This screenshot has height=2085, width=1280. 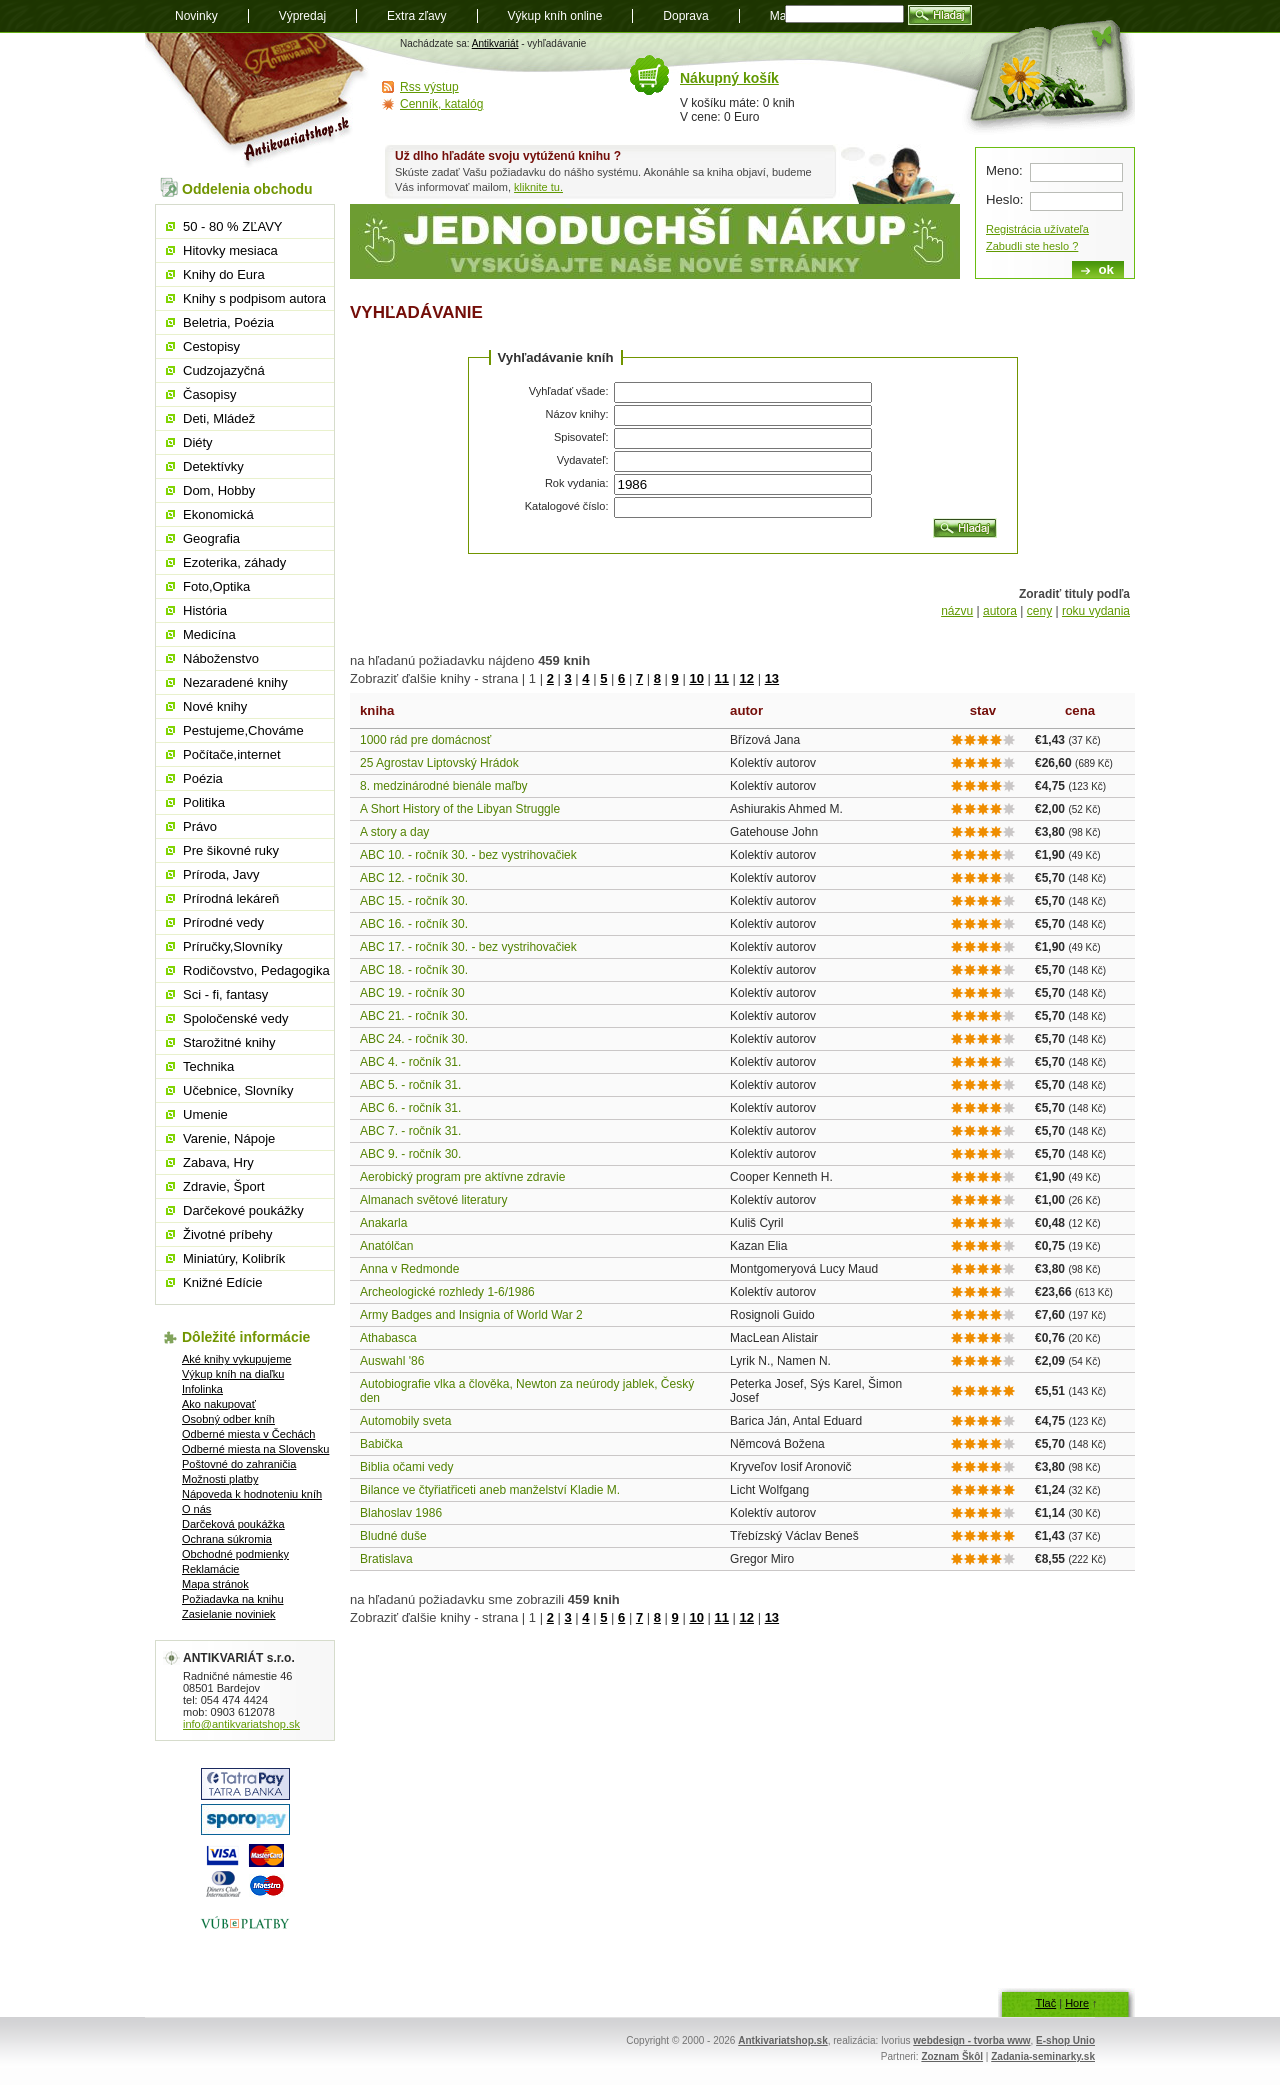 I want to click on Cestopisy, so click(x=211, y=346).